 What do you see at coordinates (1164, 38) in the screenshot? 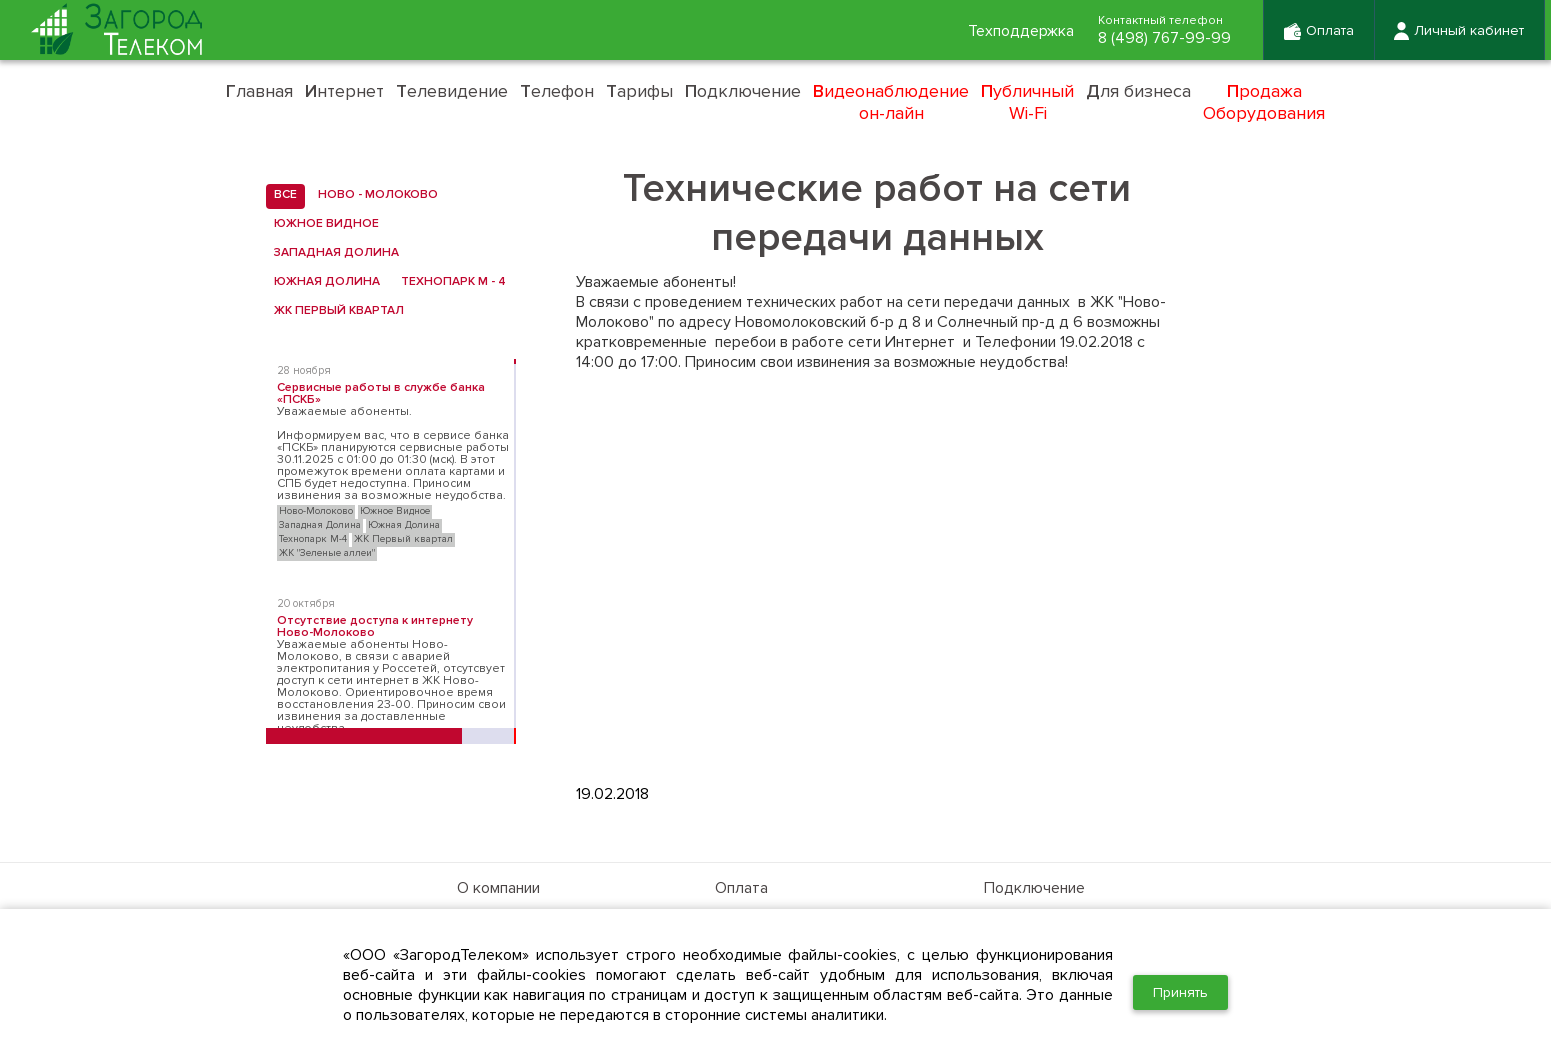
I see `8 (498) 767-99-99` at bounding box center [1164, 38].